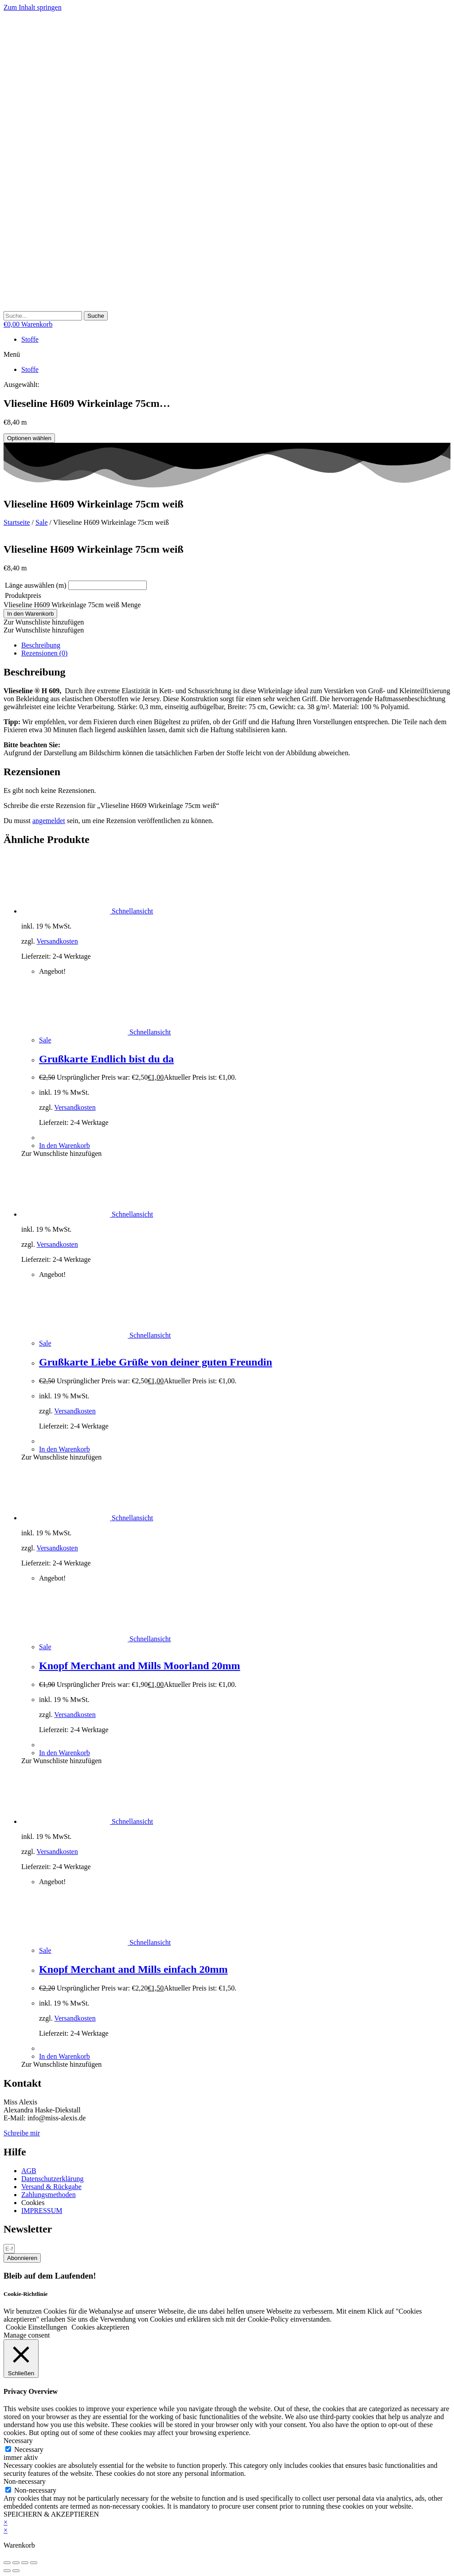 The width and height of the screenshot is (454, 2576). Describe the element at coordinates (44, 653) in the screenshot. I see `Rezensionen (0) [tab]` at that location.